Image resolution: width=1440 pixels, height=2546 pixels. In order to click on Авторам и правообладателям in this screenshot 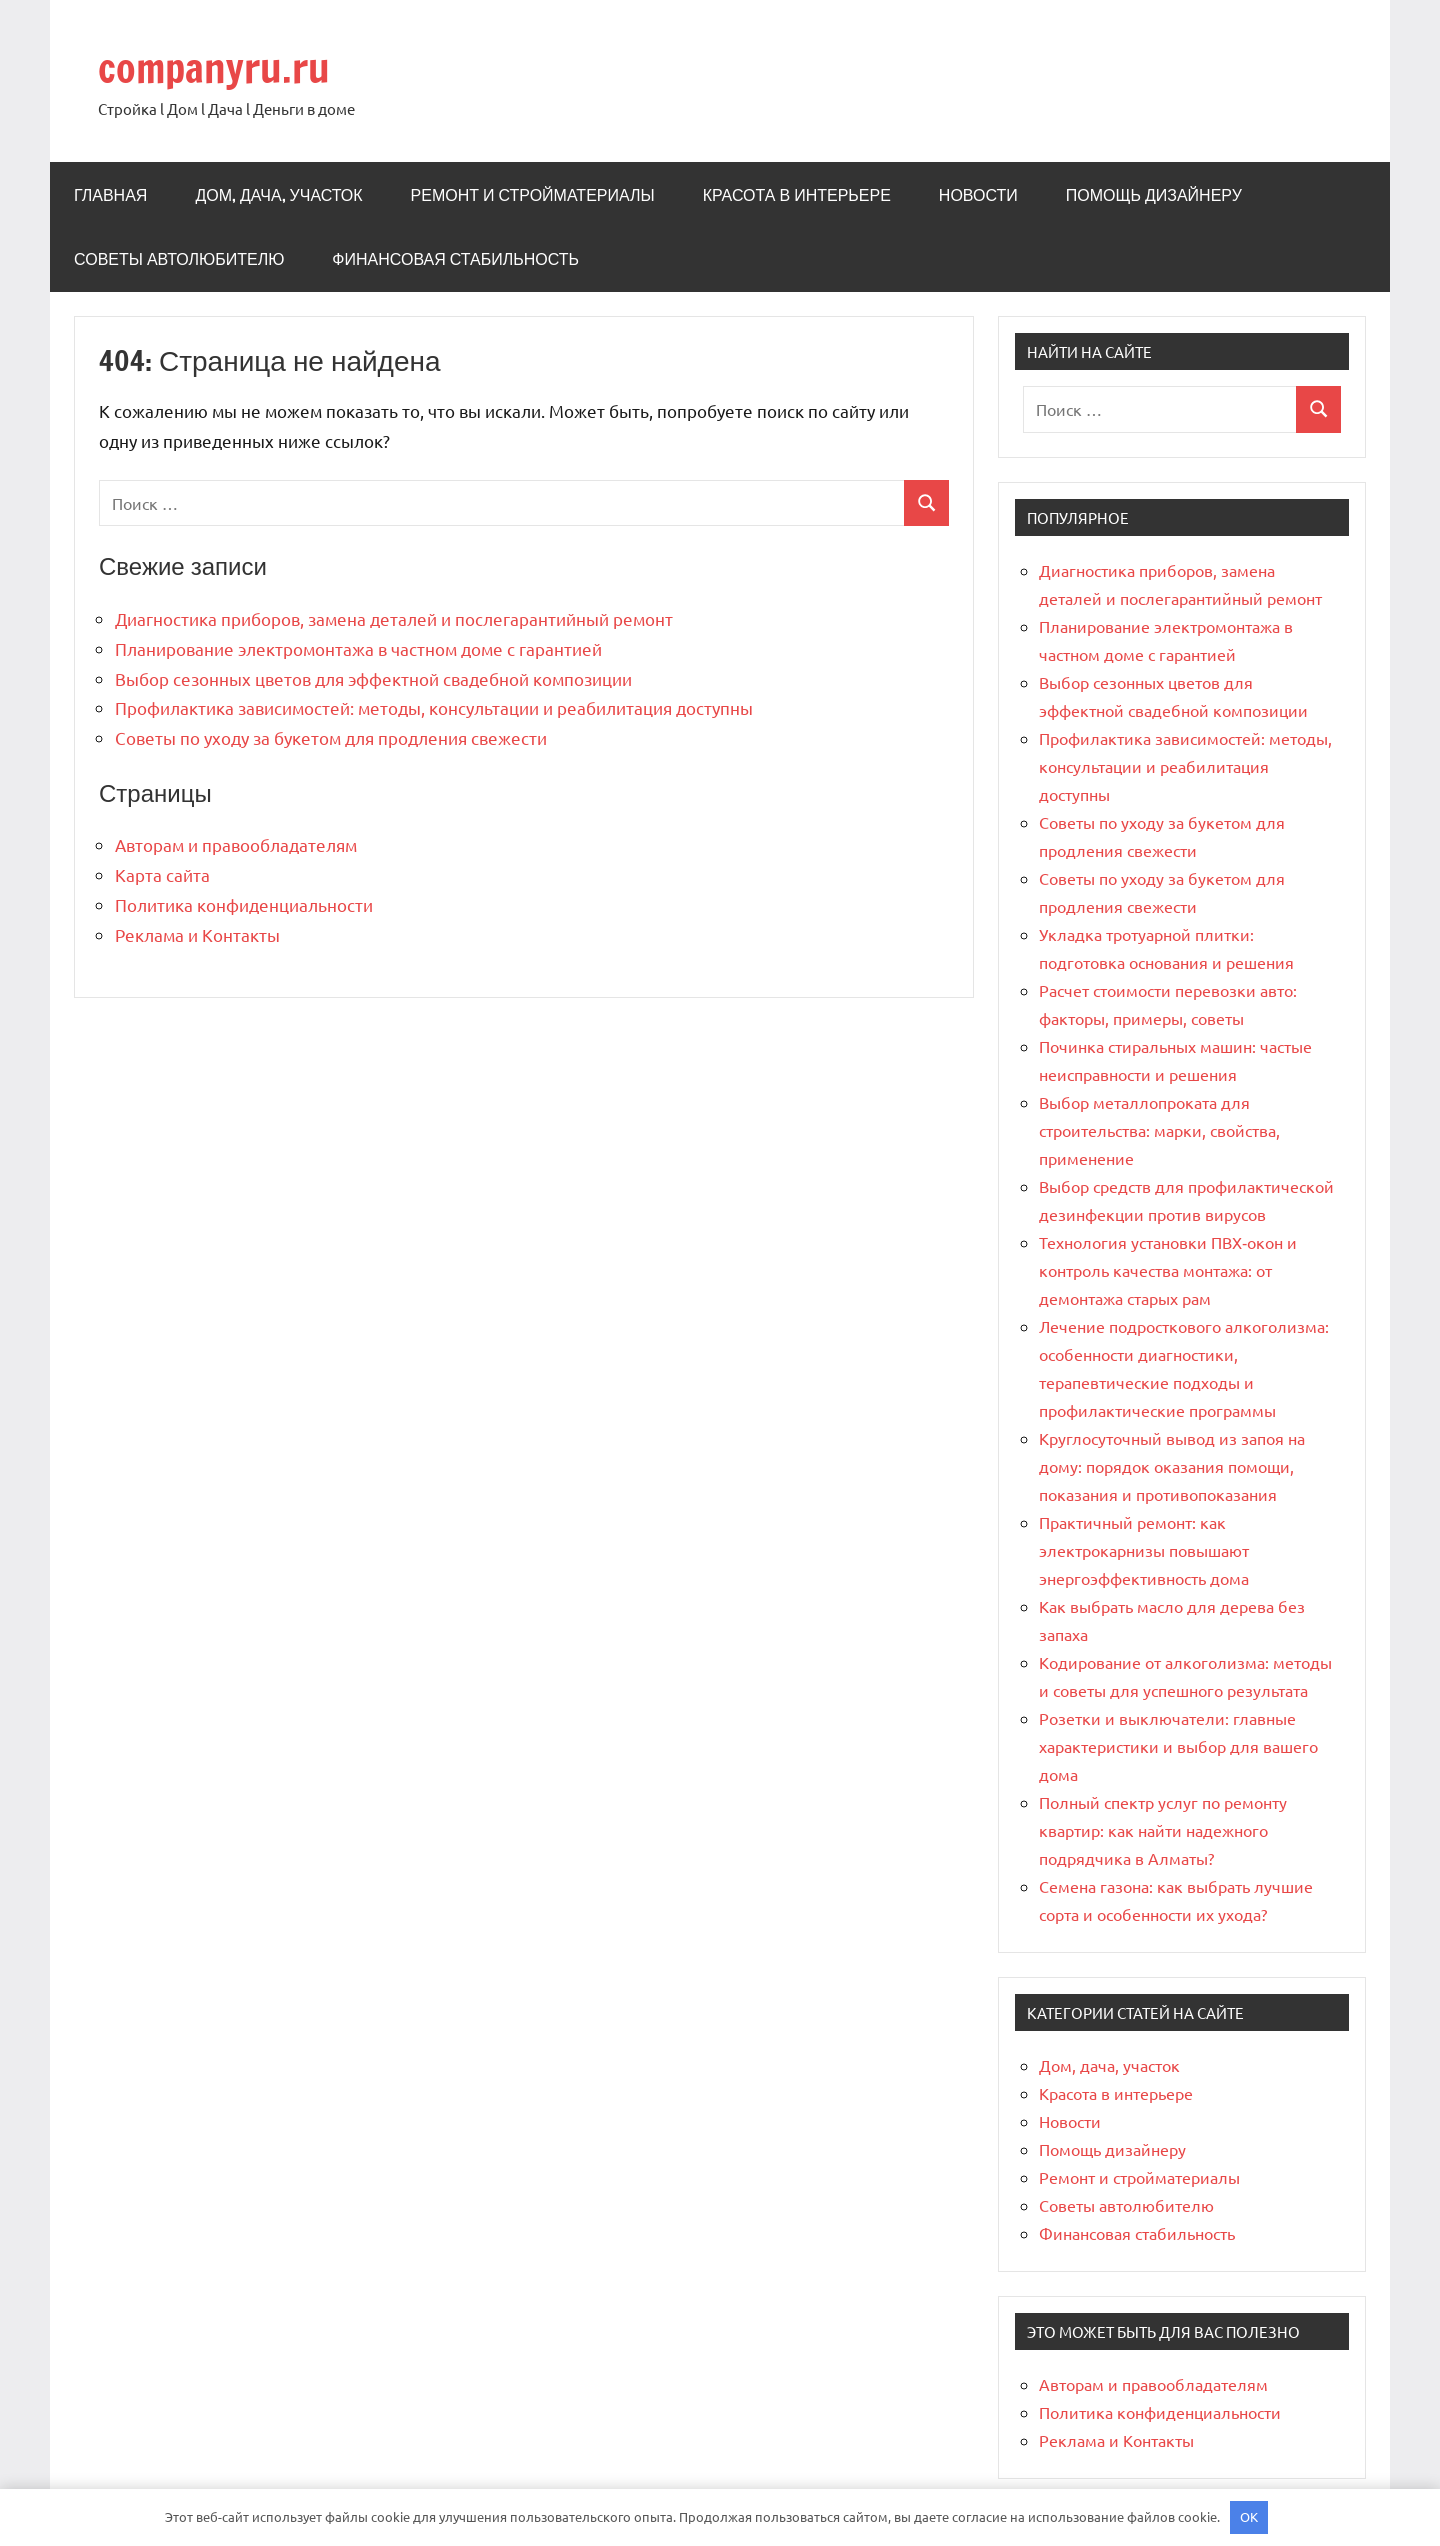, I will do `click(236, 844)`.